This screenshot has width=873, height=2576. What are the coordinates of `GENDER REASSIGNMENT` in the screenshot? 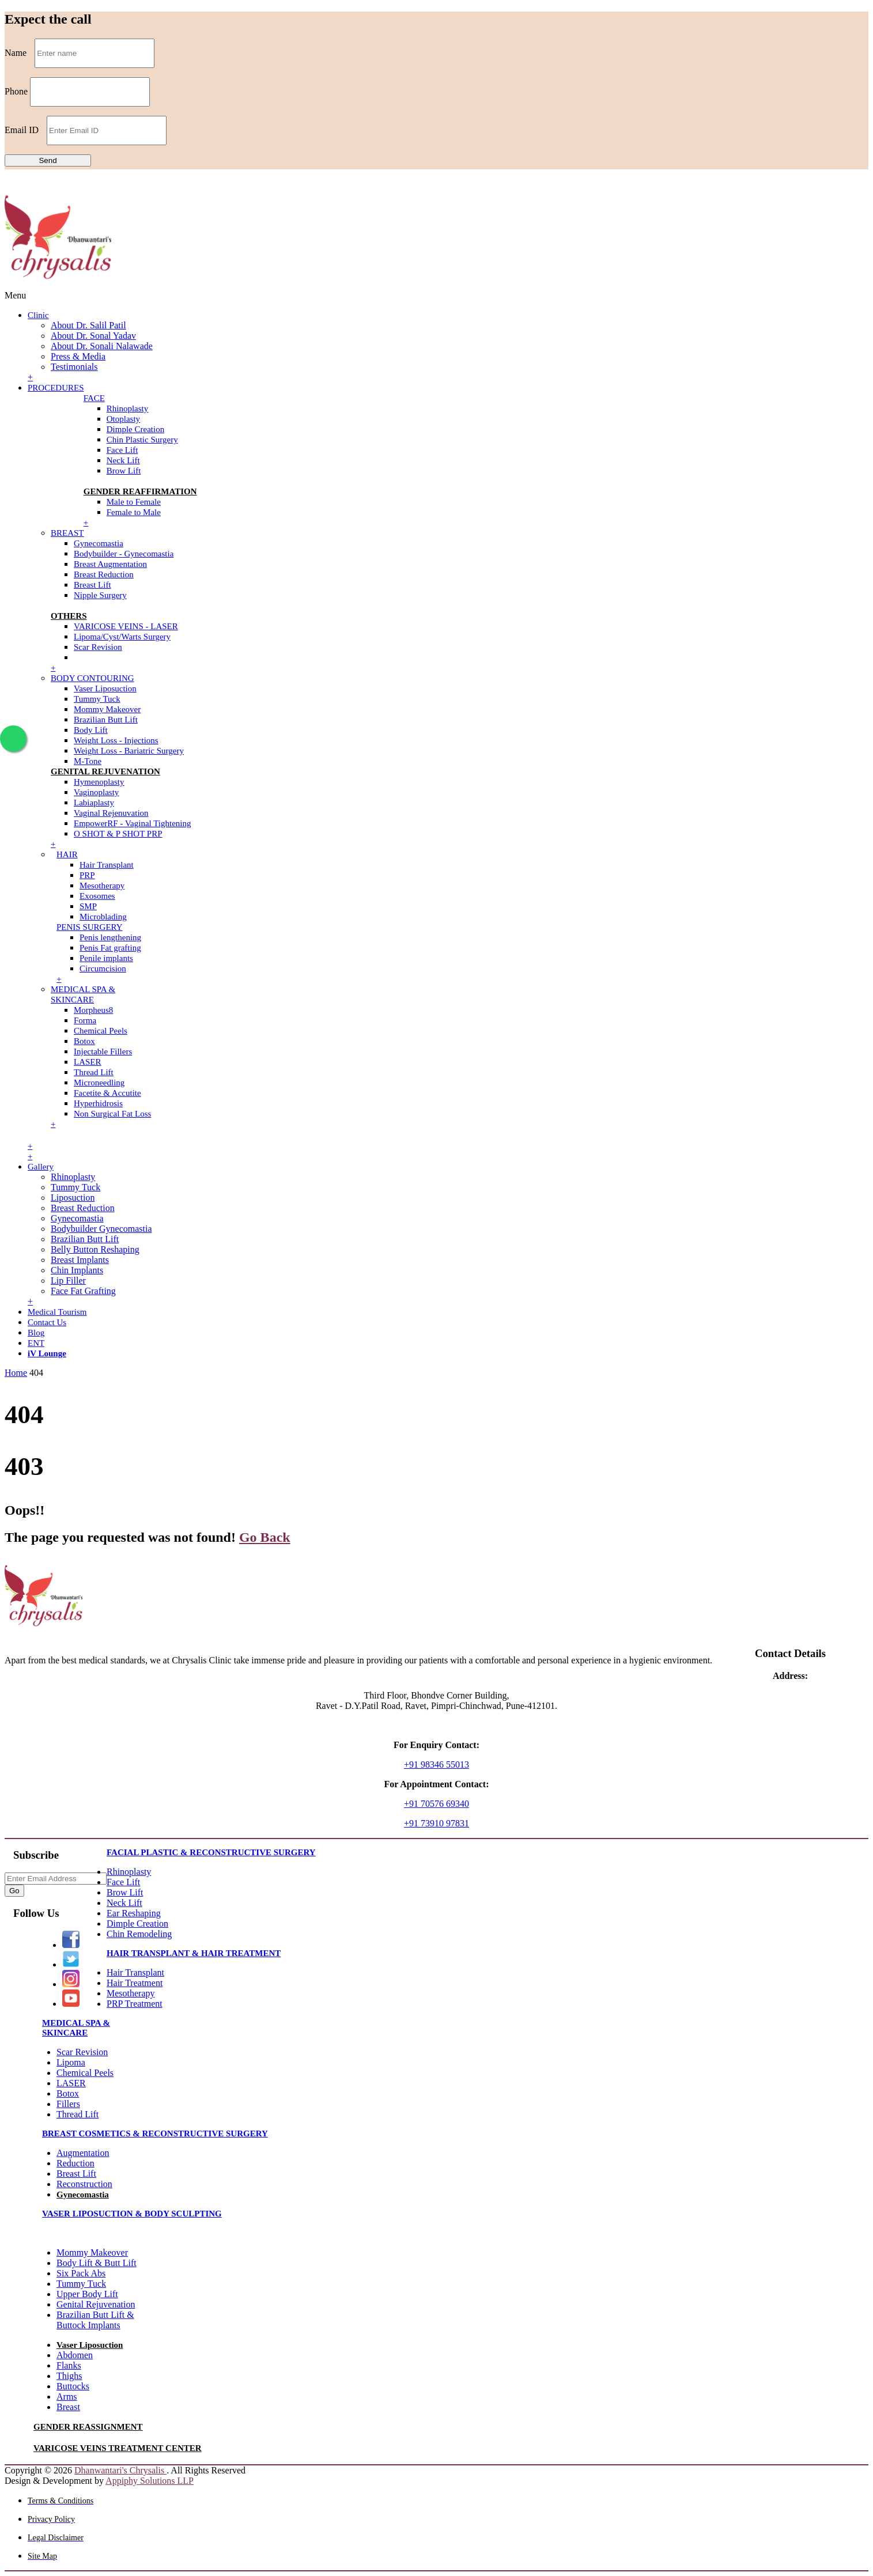 It's located at (88, 2426).